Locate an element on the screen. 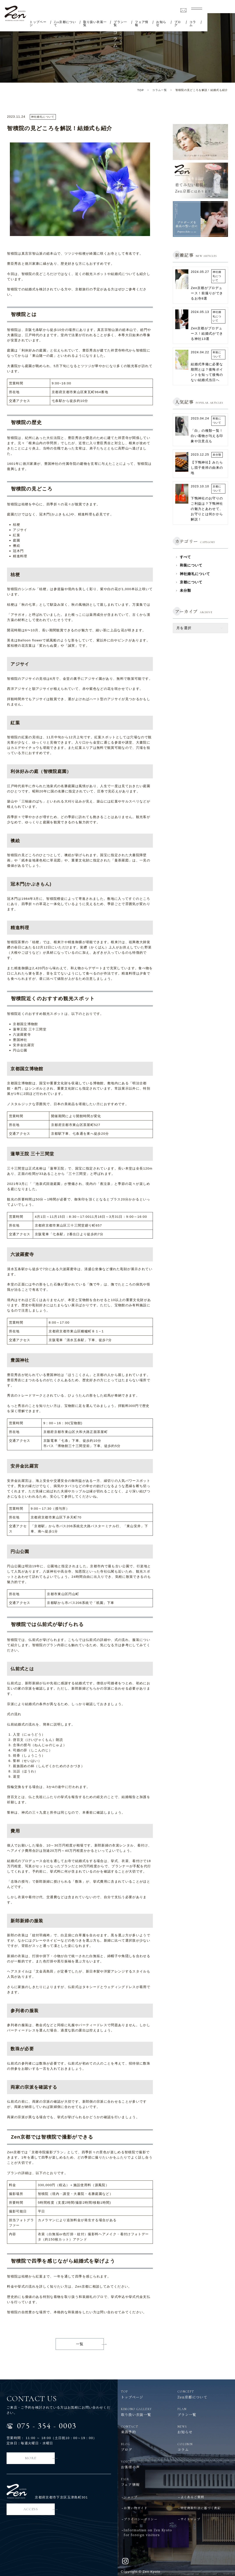 This screenshot has height=2576, width=235. よくあるご質問 is located at coordinates (192, 2497).